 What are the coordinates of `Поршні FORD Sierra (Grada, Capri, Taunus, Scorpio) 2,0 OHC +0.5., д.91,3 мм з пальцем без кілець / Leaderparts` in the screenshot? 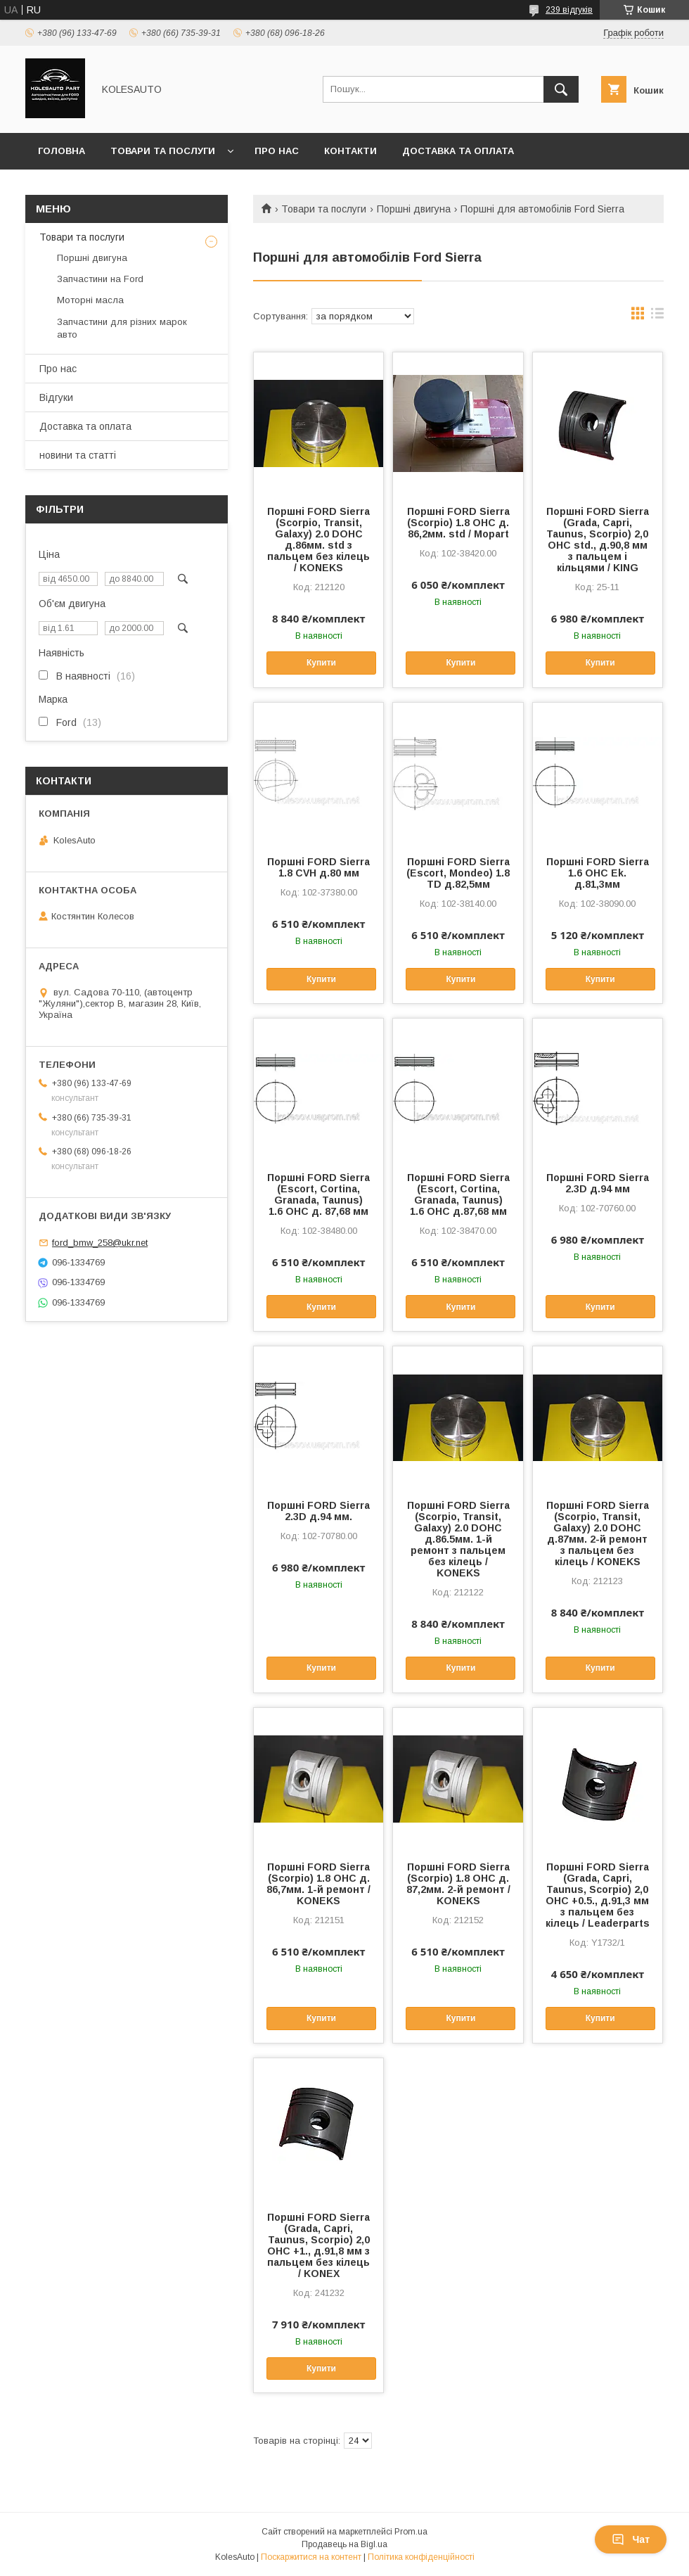 It's located at (598, 1895).